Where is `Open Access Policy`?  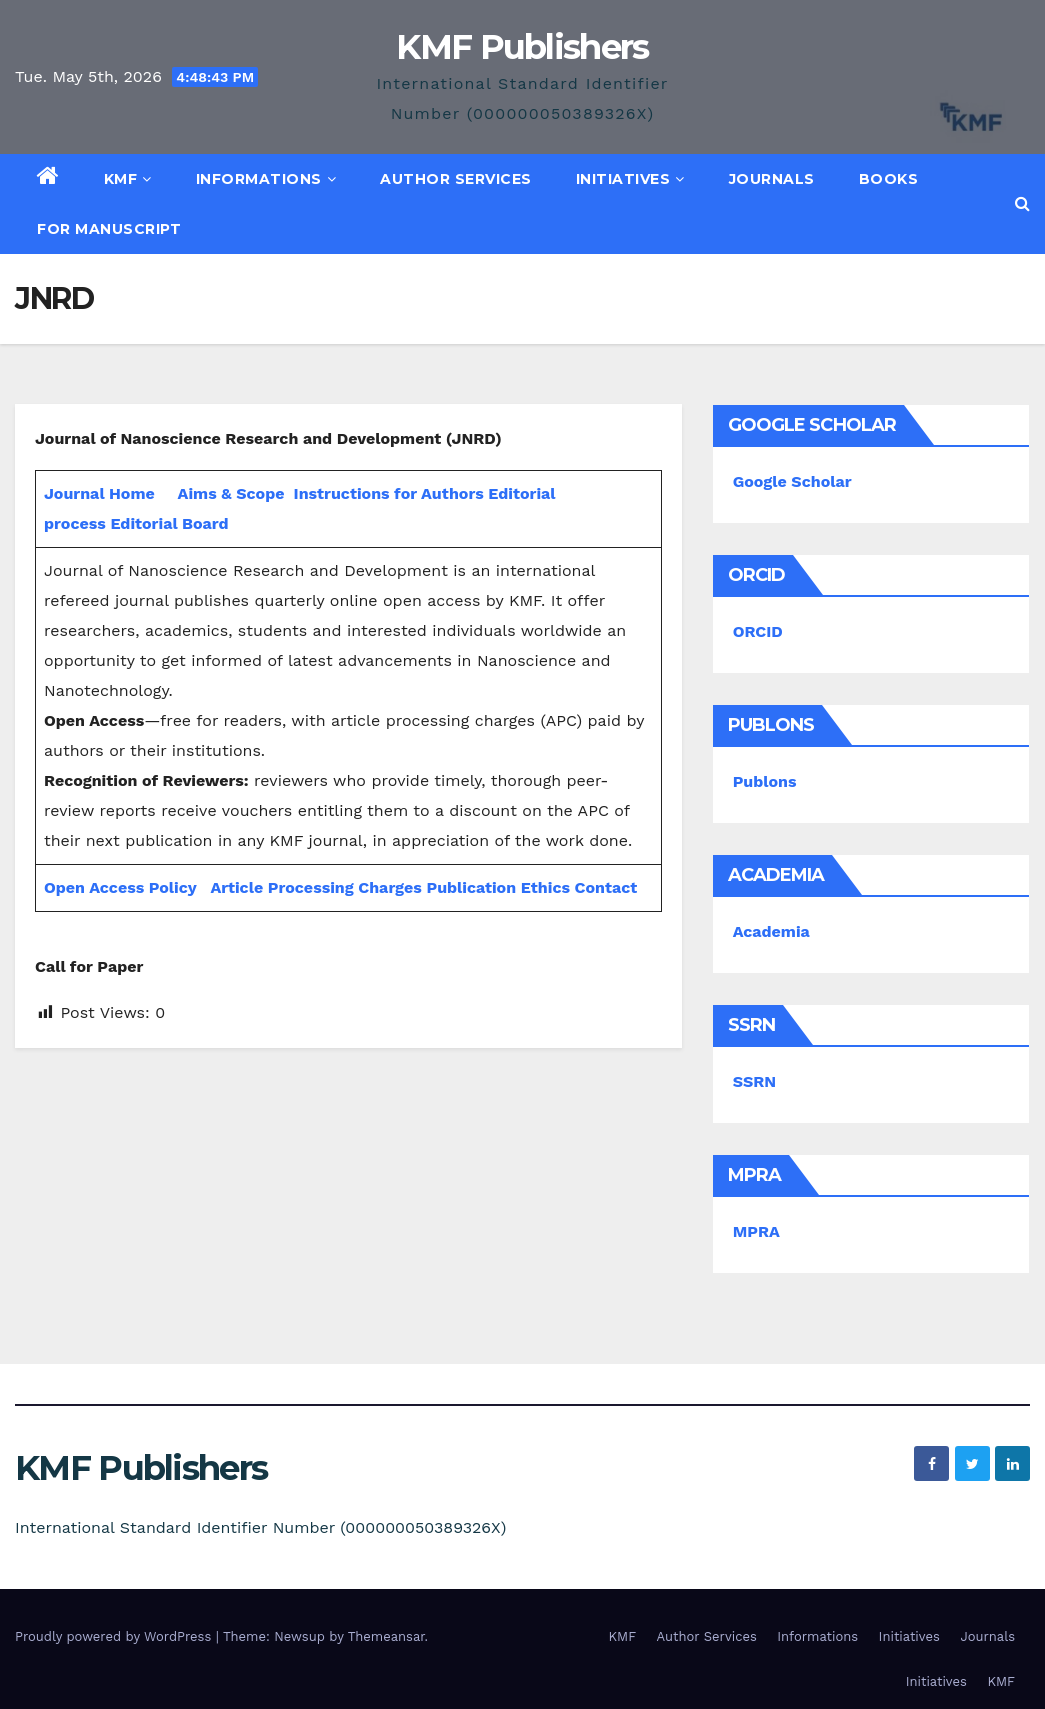
Open Access Policy is located at coordinates (120, 887).